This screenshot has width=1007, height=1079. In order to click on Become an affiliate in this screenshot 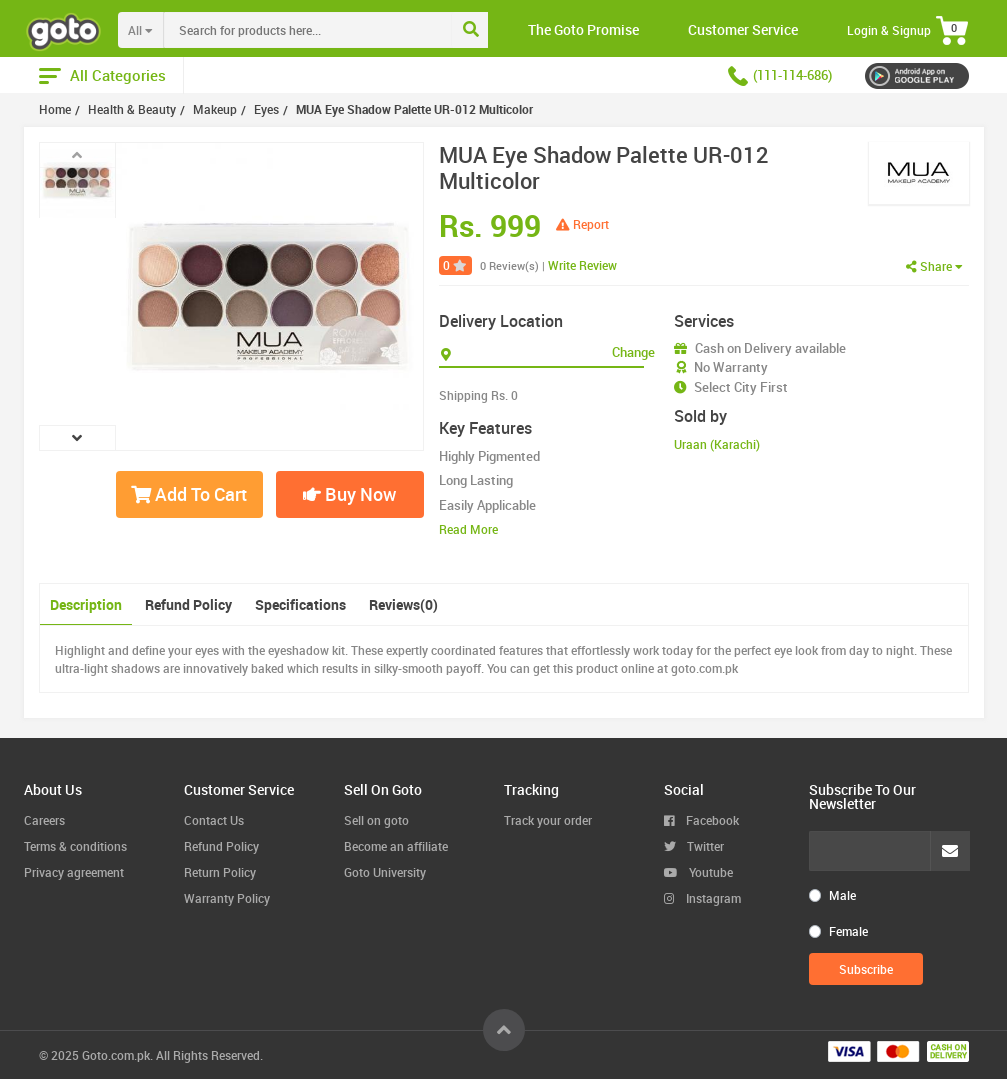, I will do `click(396, 846)`.